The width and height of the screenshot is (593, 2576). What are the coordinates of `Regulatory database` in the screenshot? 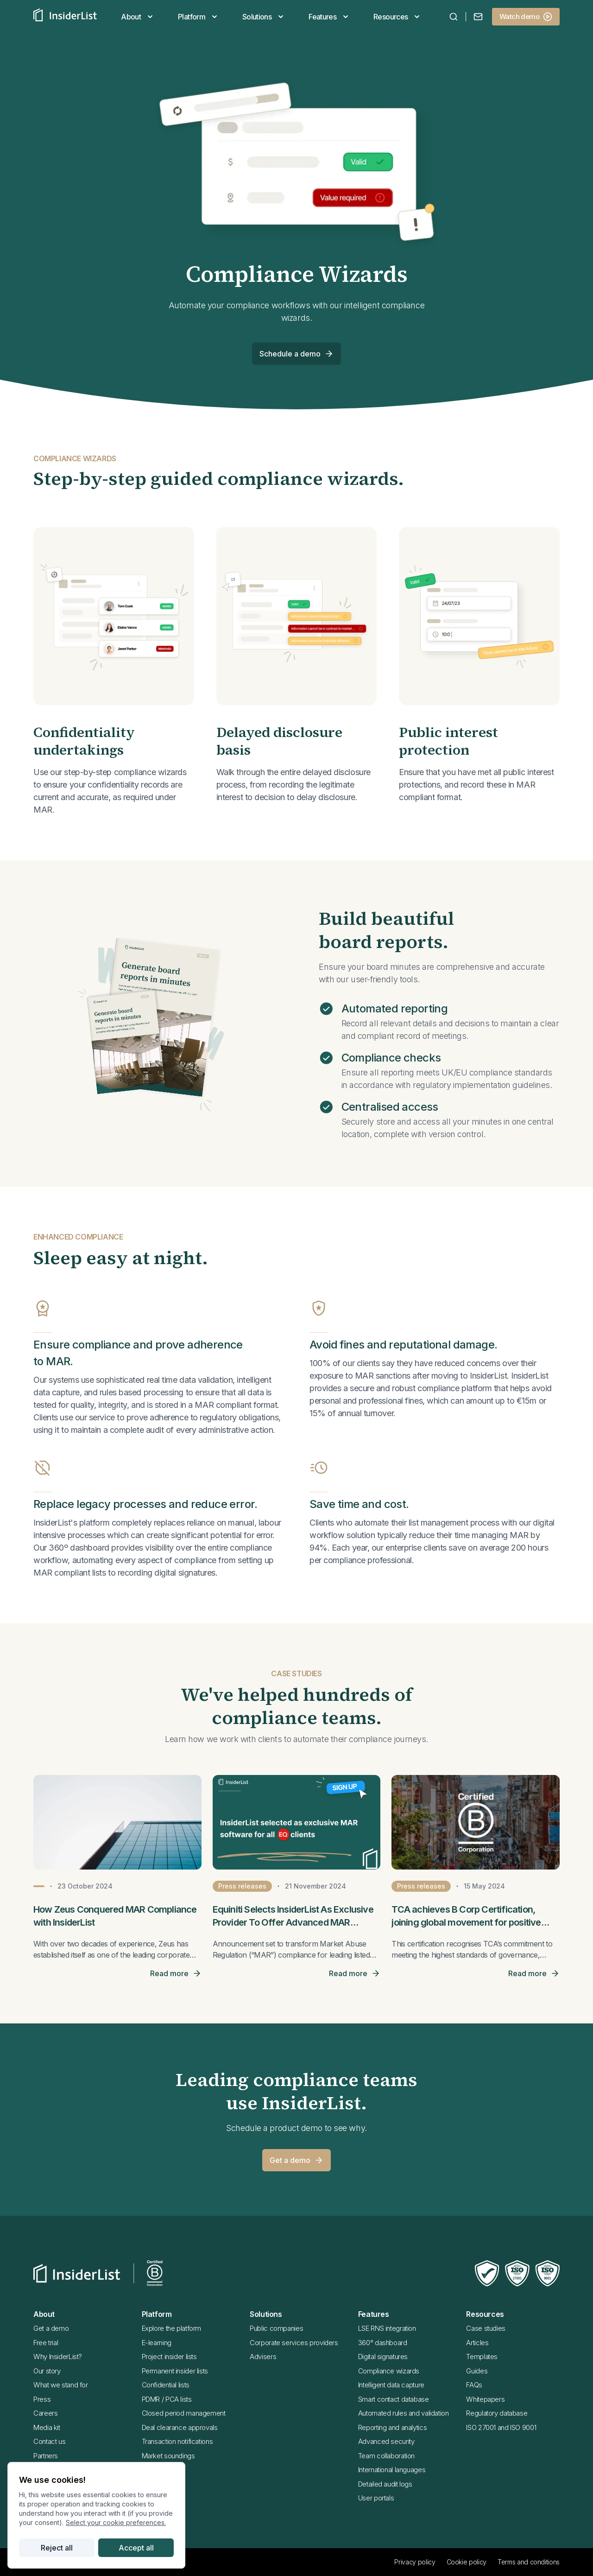 It's located at (496, 2413).